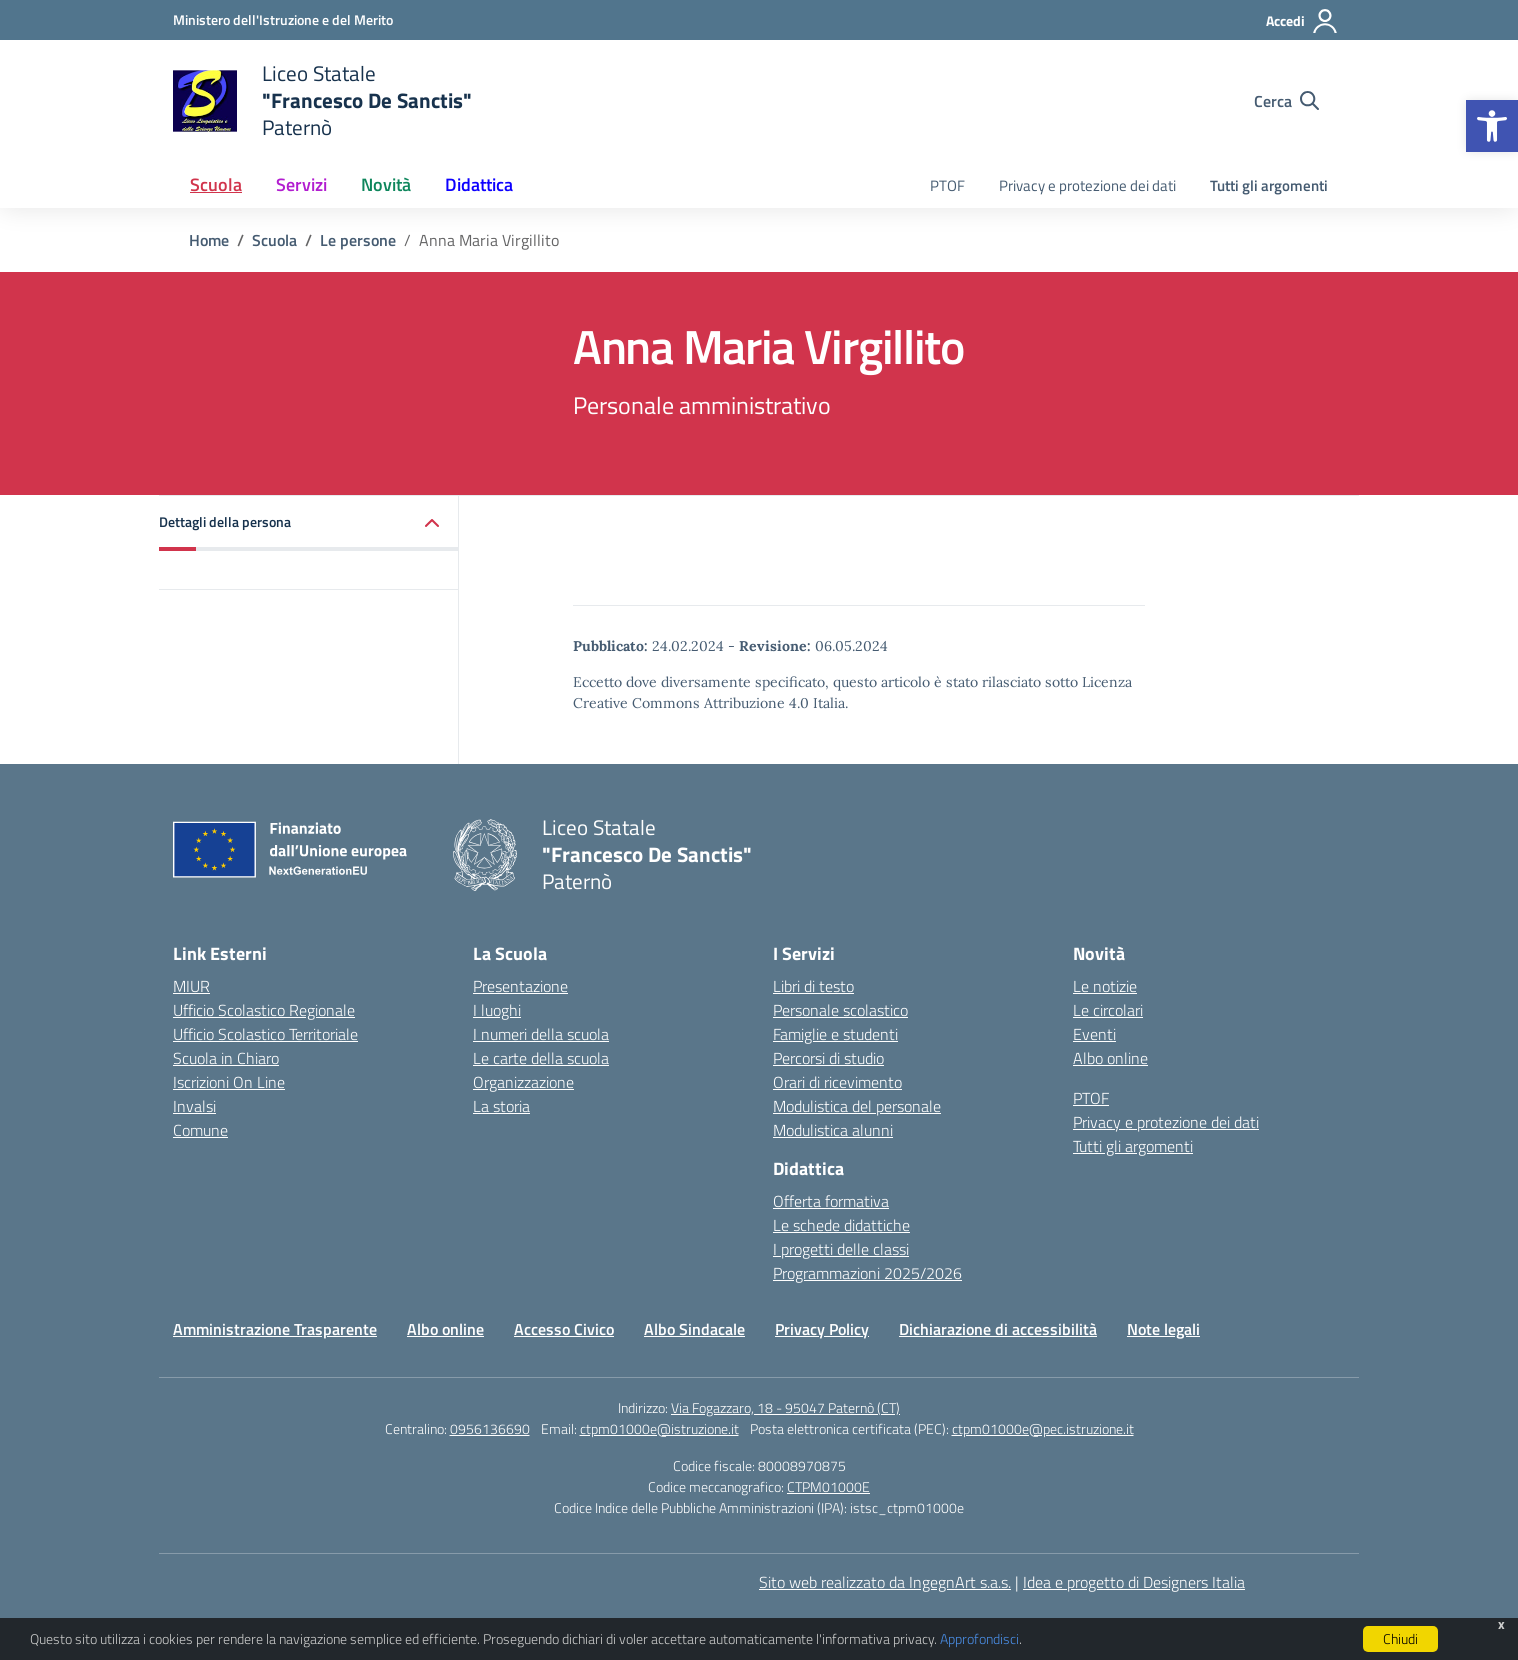 Image resolution: width=1518 pixels, height=1660 pixels. I want to click on [Ministero dell'Istruzione e del Merito], so click(283, 19).